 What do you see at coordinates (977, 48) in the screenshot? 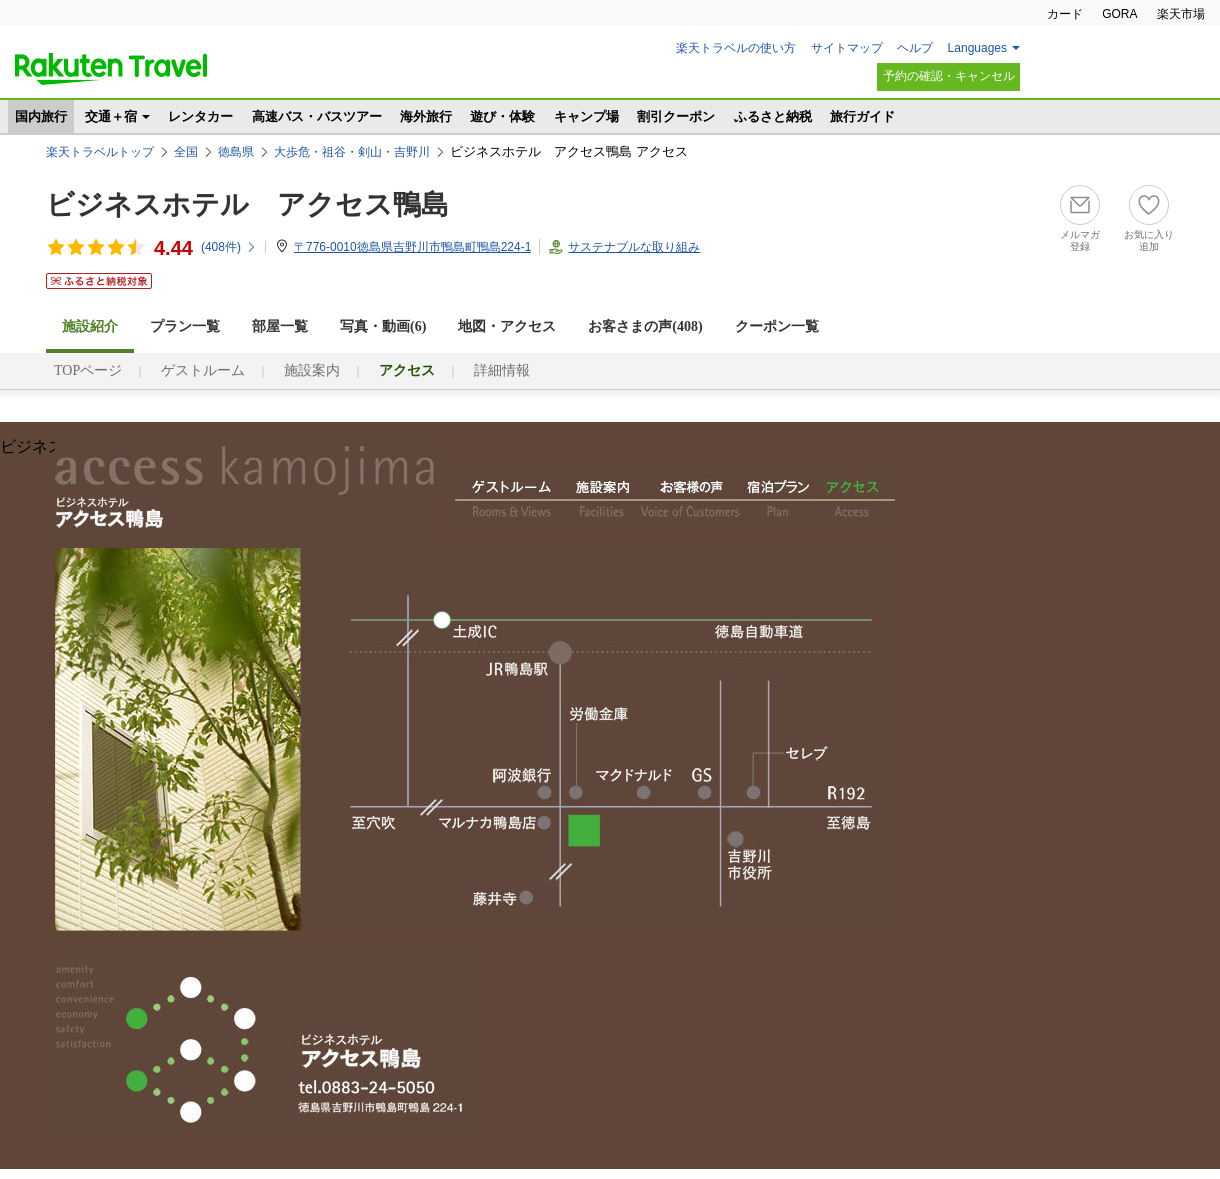
I see `Languages` at bounding box center [977, 48].